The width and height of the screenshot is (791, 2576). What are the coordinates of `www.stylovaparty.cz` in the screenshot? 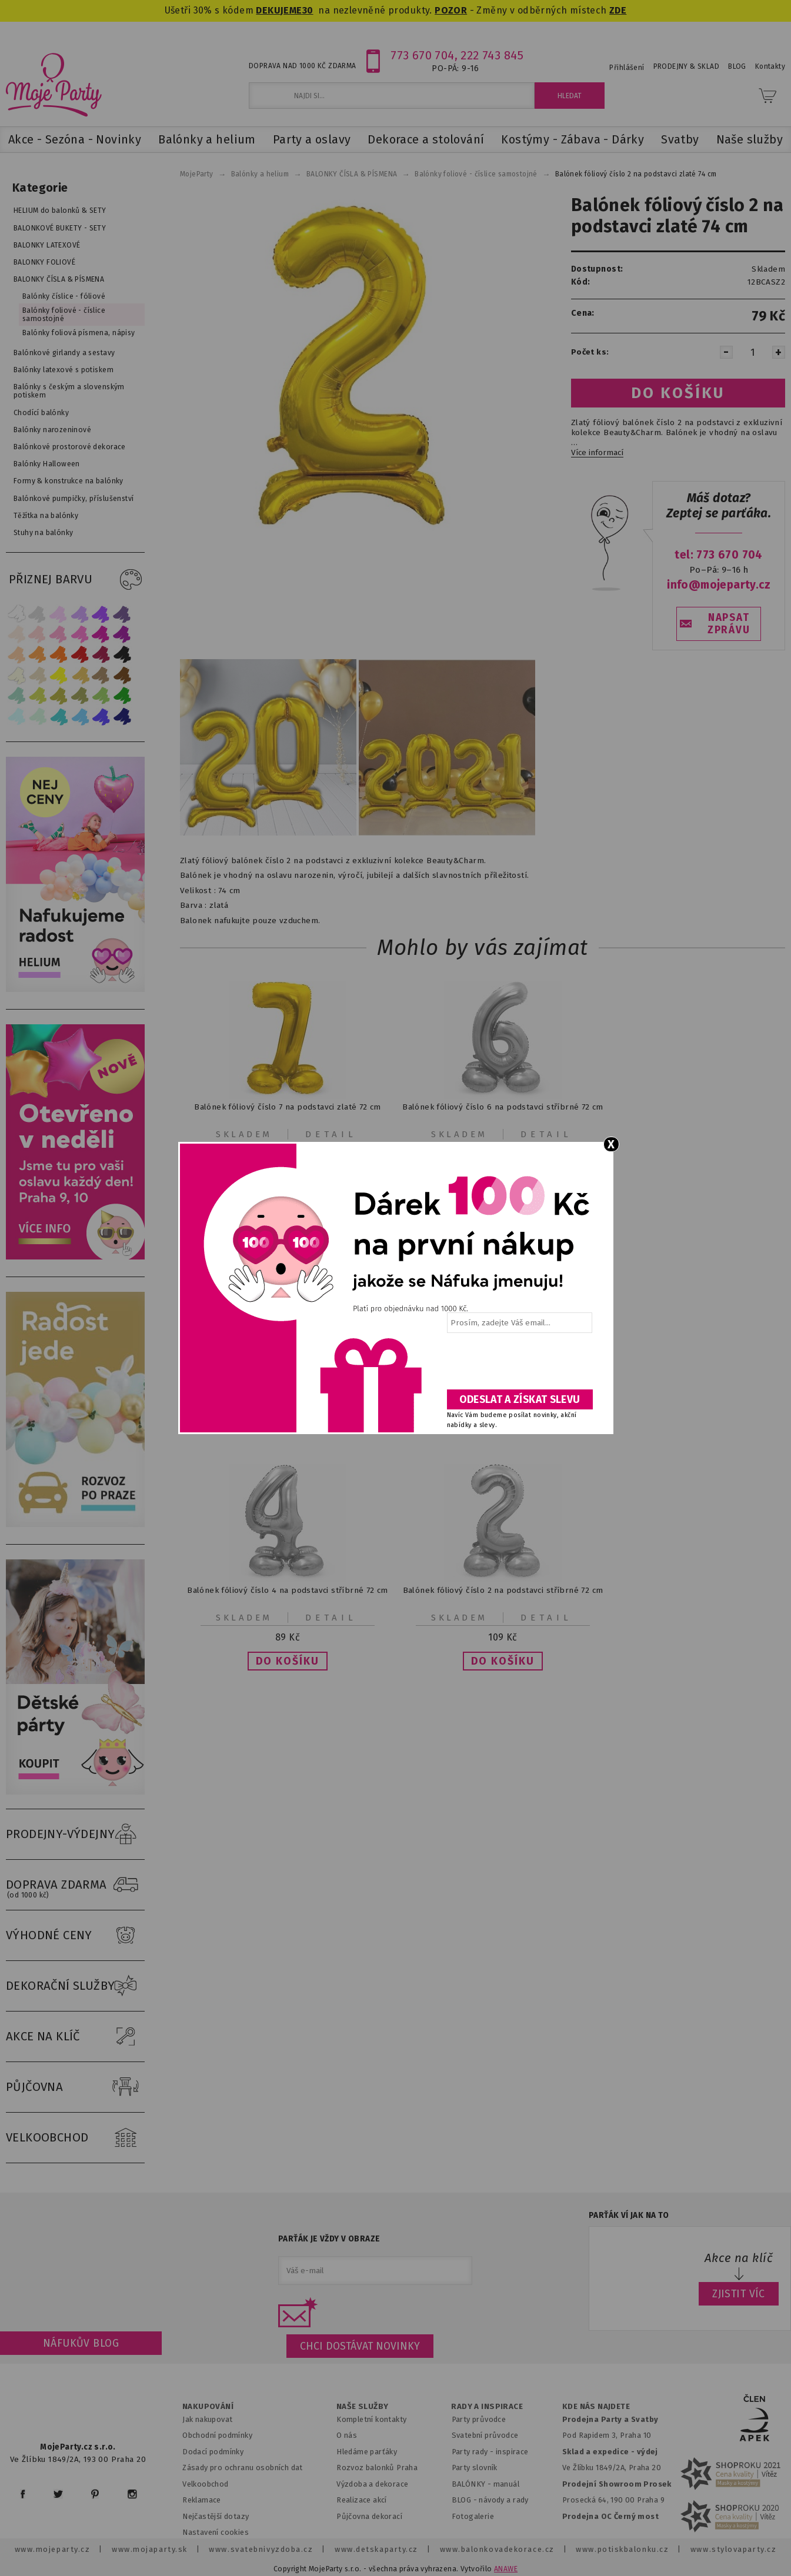 It's located at (733, 2549).